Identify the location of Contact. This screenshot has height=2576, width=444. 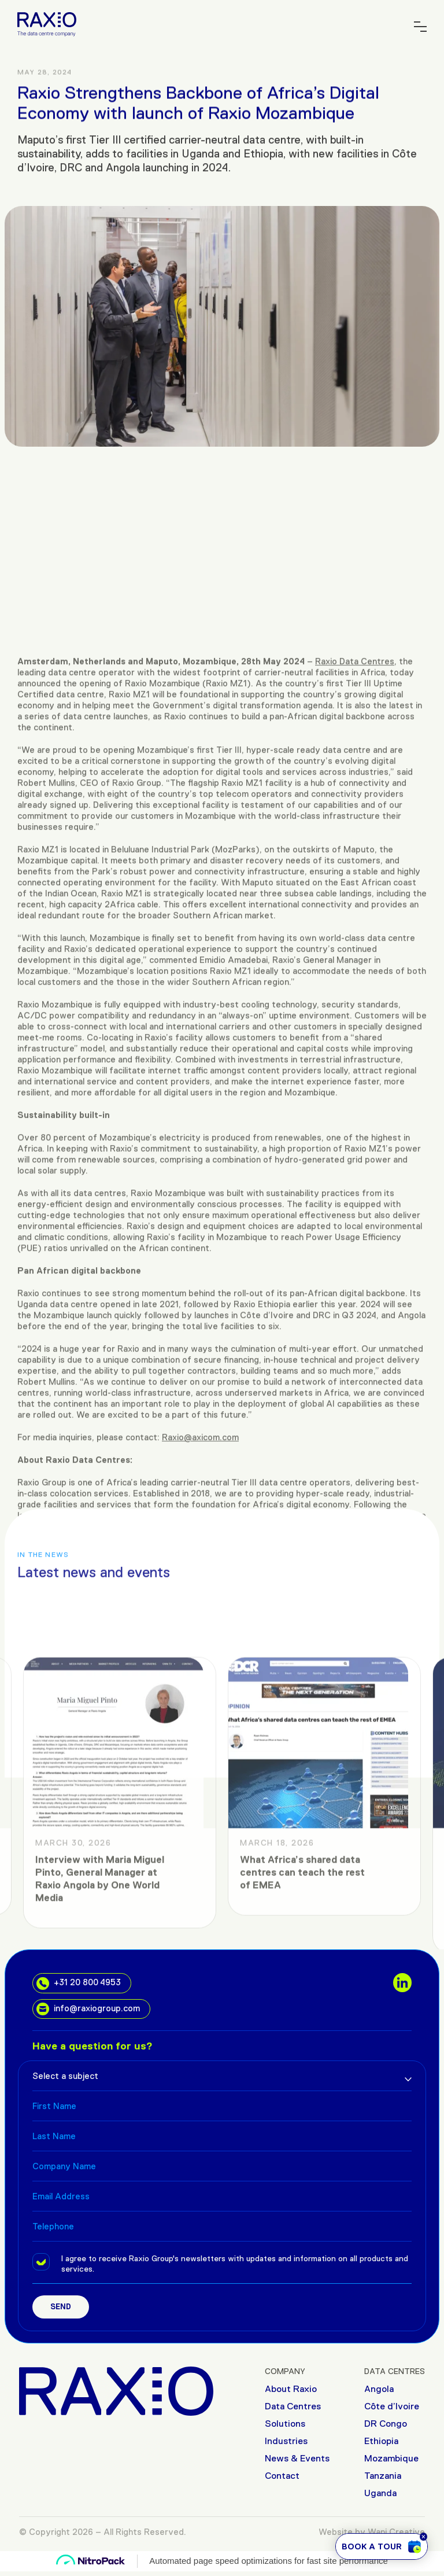
(282, 2476).